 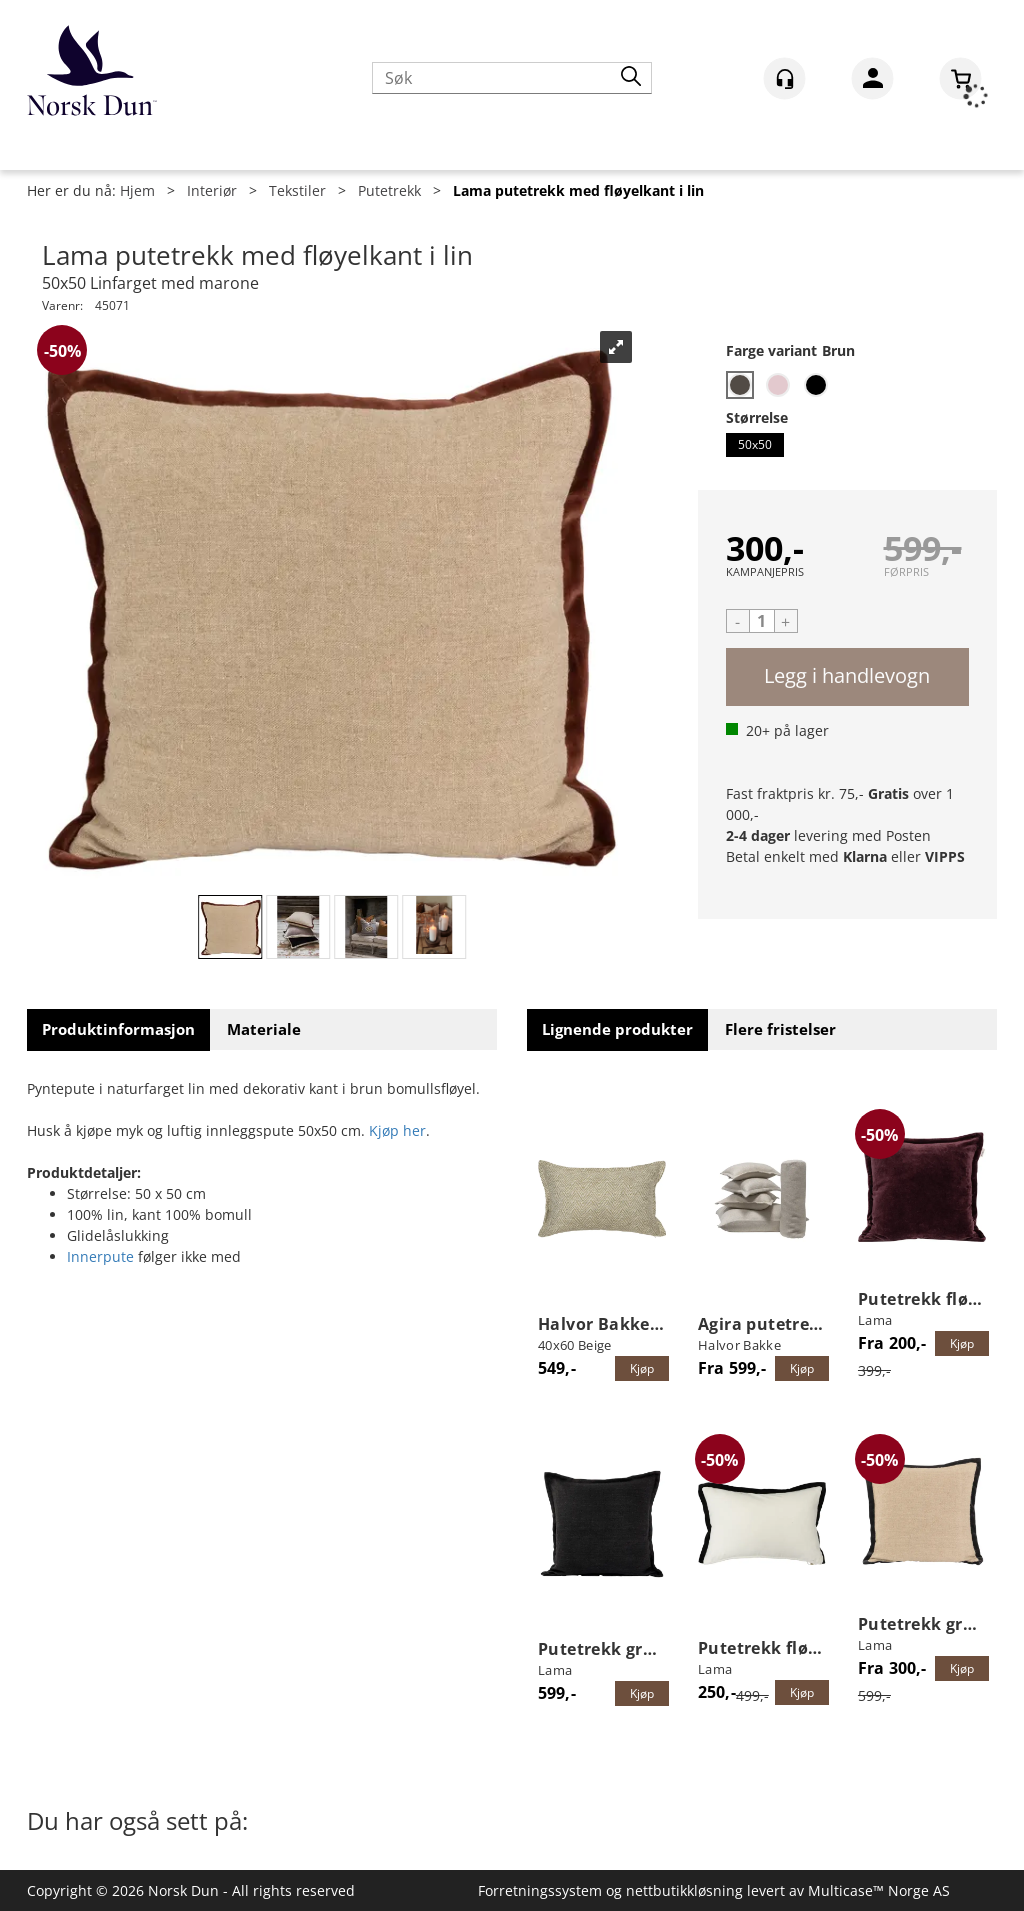 What do you see at coordinates (784, 78) in the screenshot?
I see `[Kundesenter]` at bounding box center [784, 78].